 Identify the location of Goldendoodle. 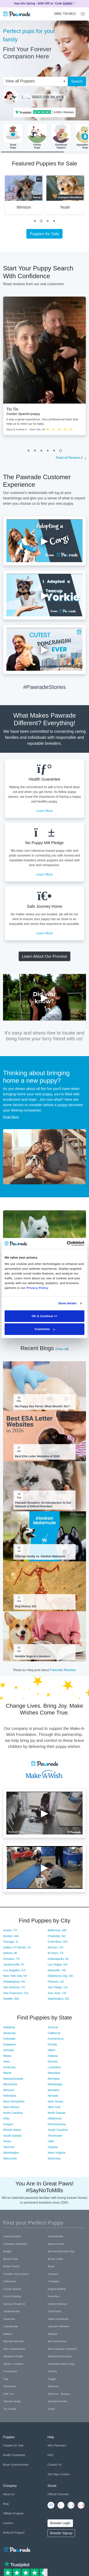
(11, 2311).